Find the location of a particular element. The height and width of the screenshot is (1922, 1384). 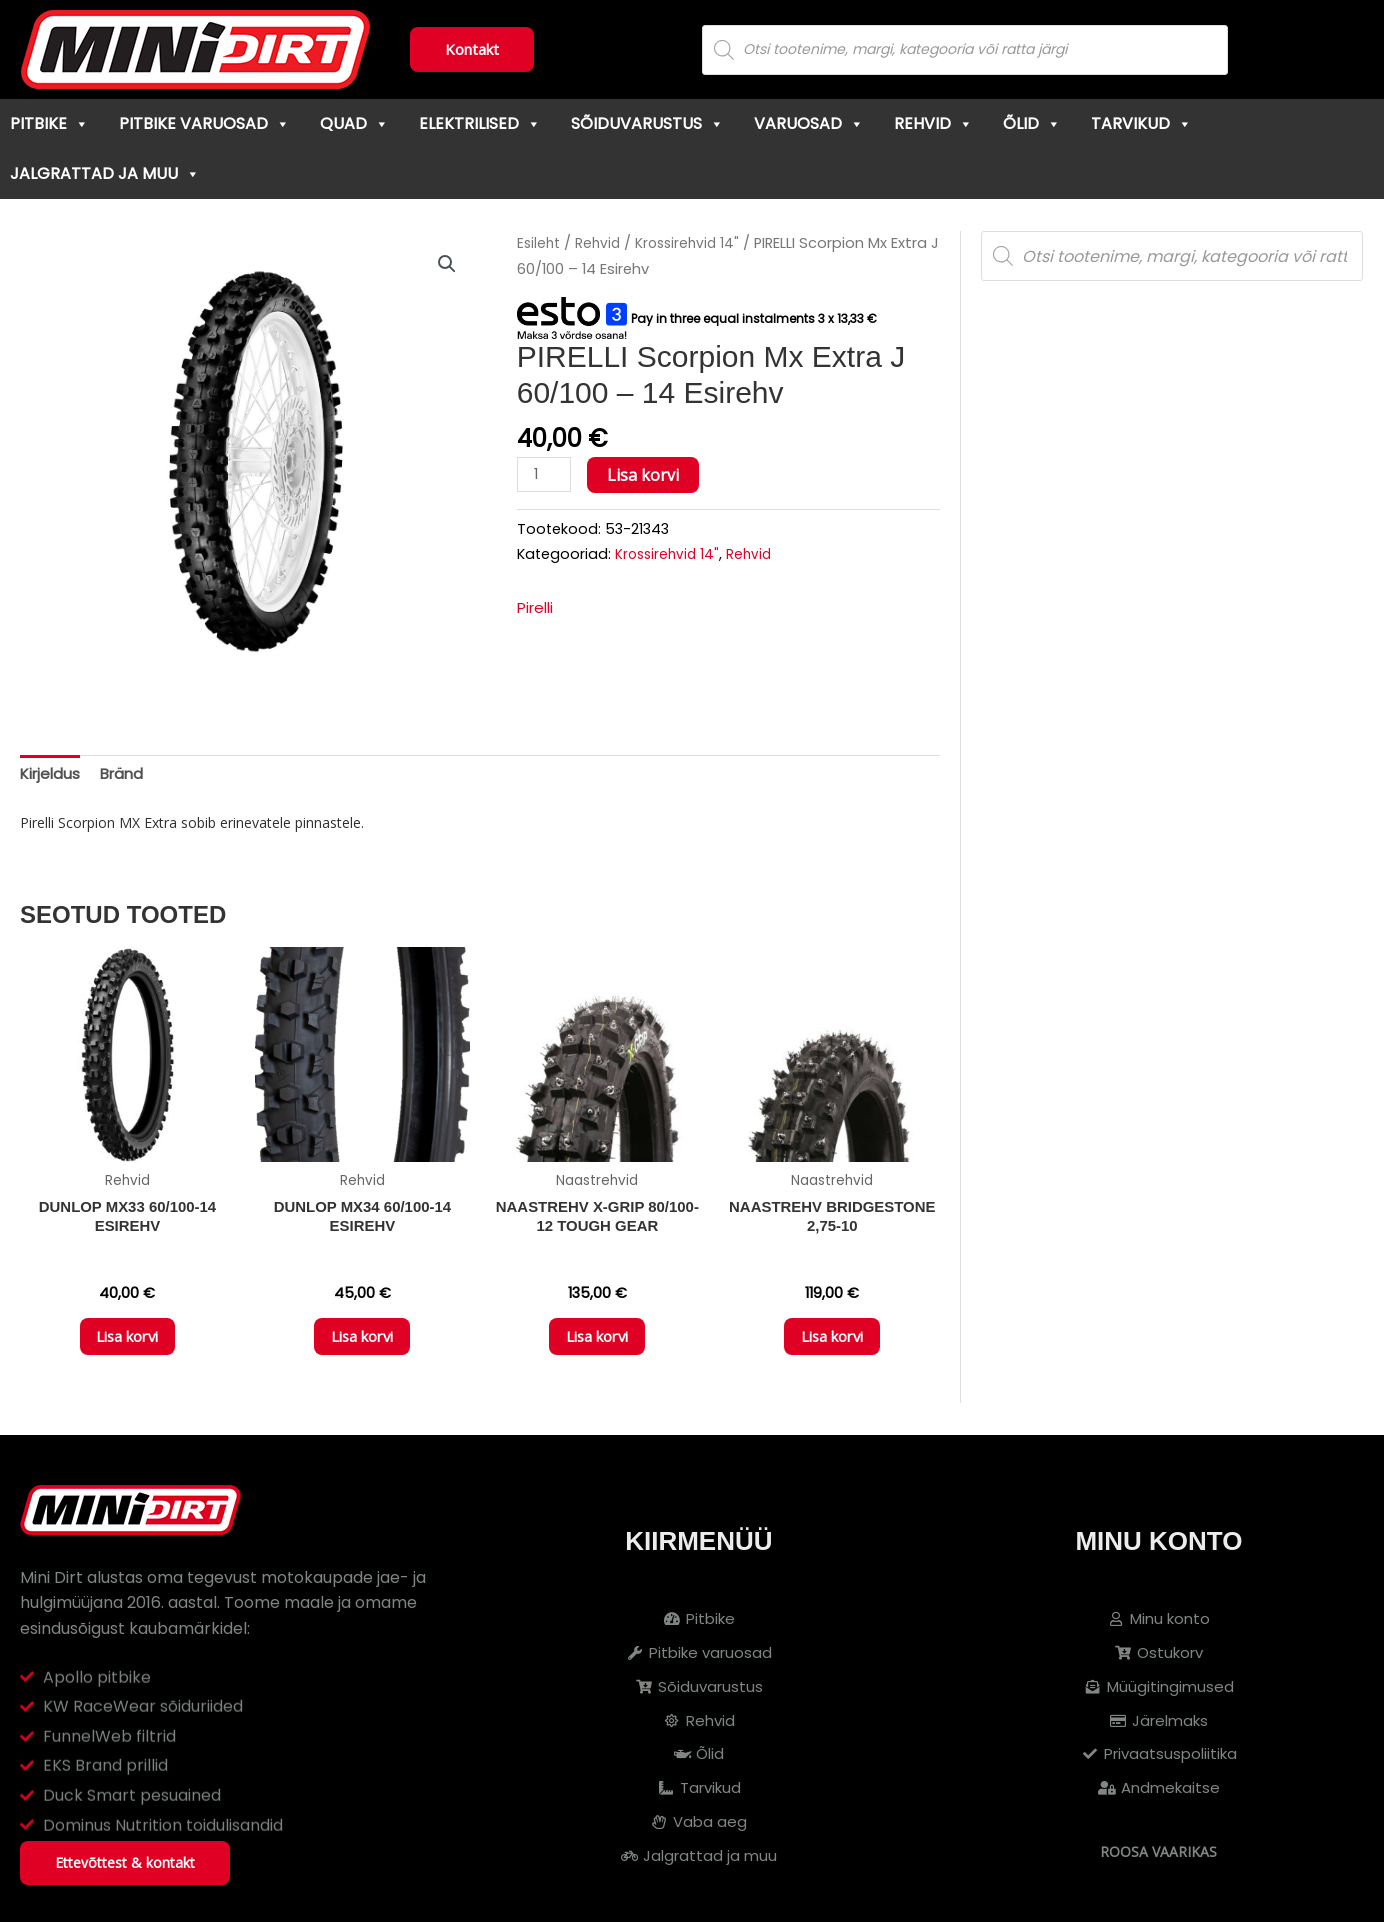

Pitbike is located at coordinates (49, 123).